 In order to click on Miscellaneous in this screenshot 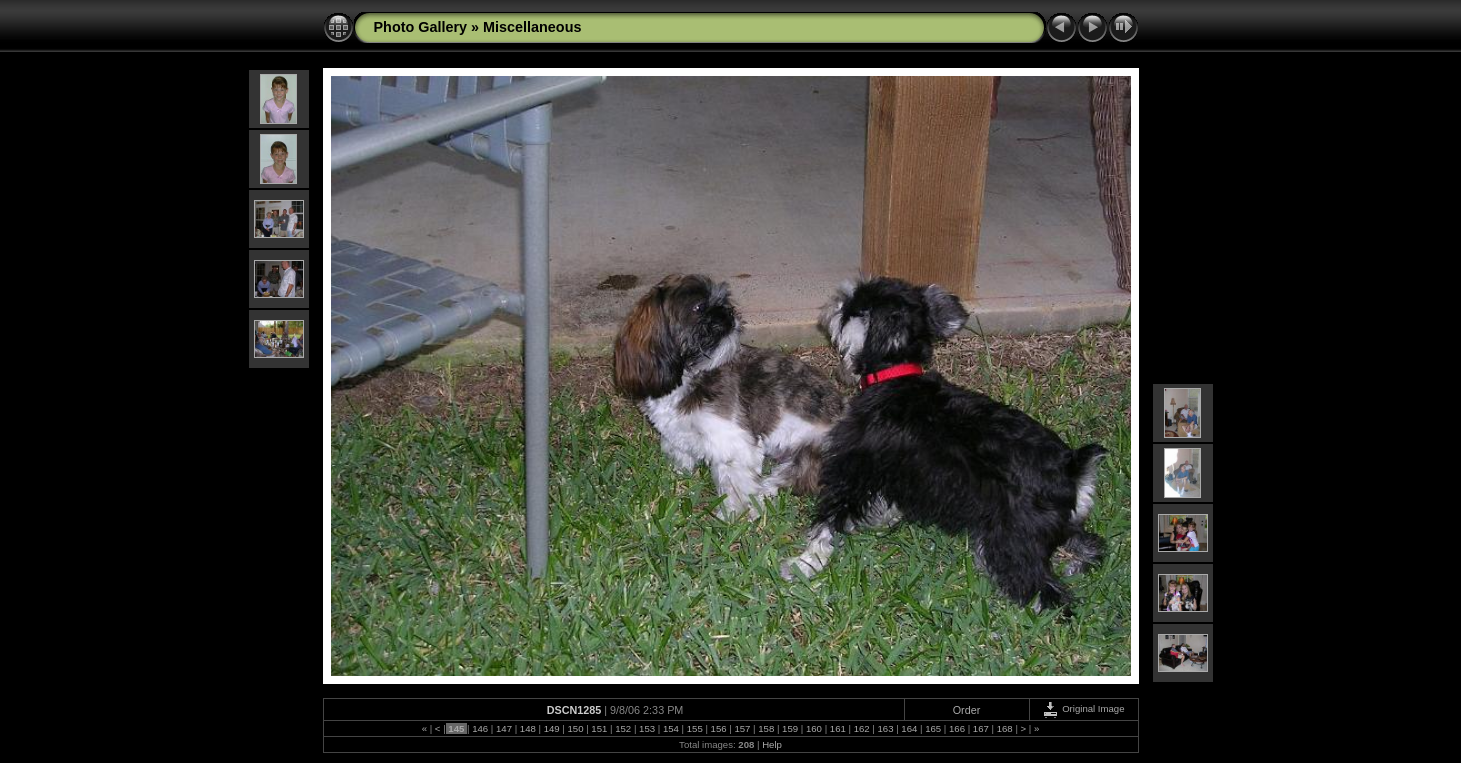, I will do `click(532, 27)`.